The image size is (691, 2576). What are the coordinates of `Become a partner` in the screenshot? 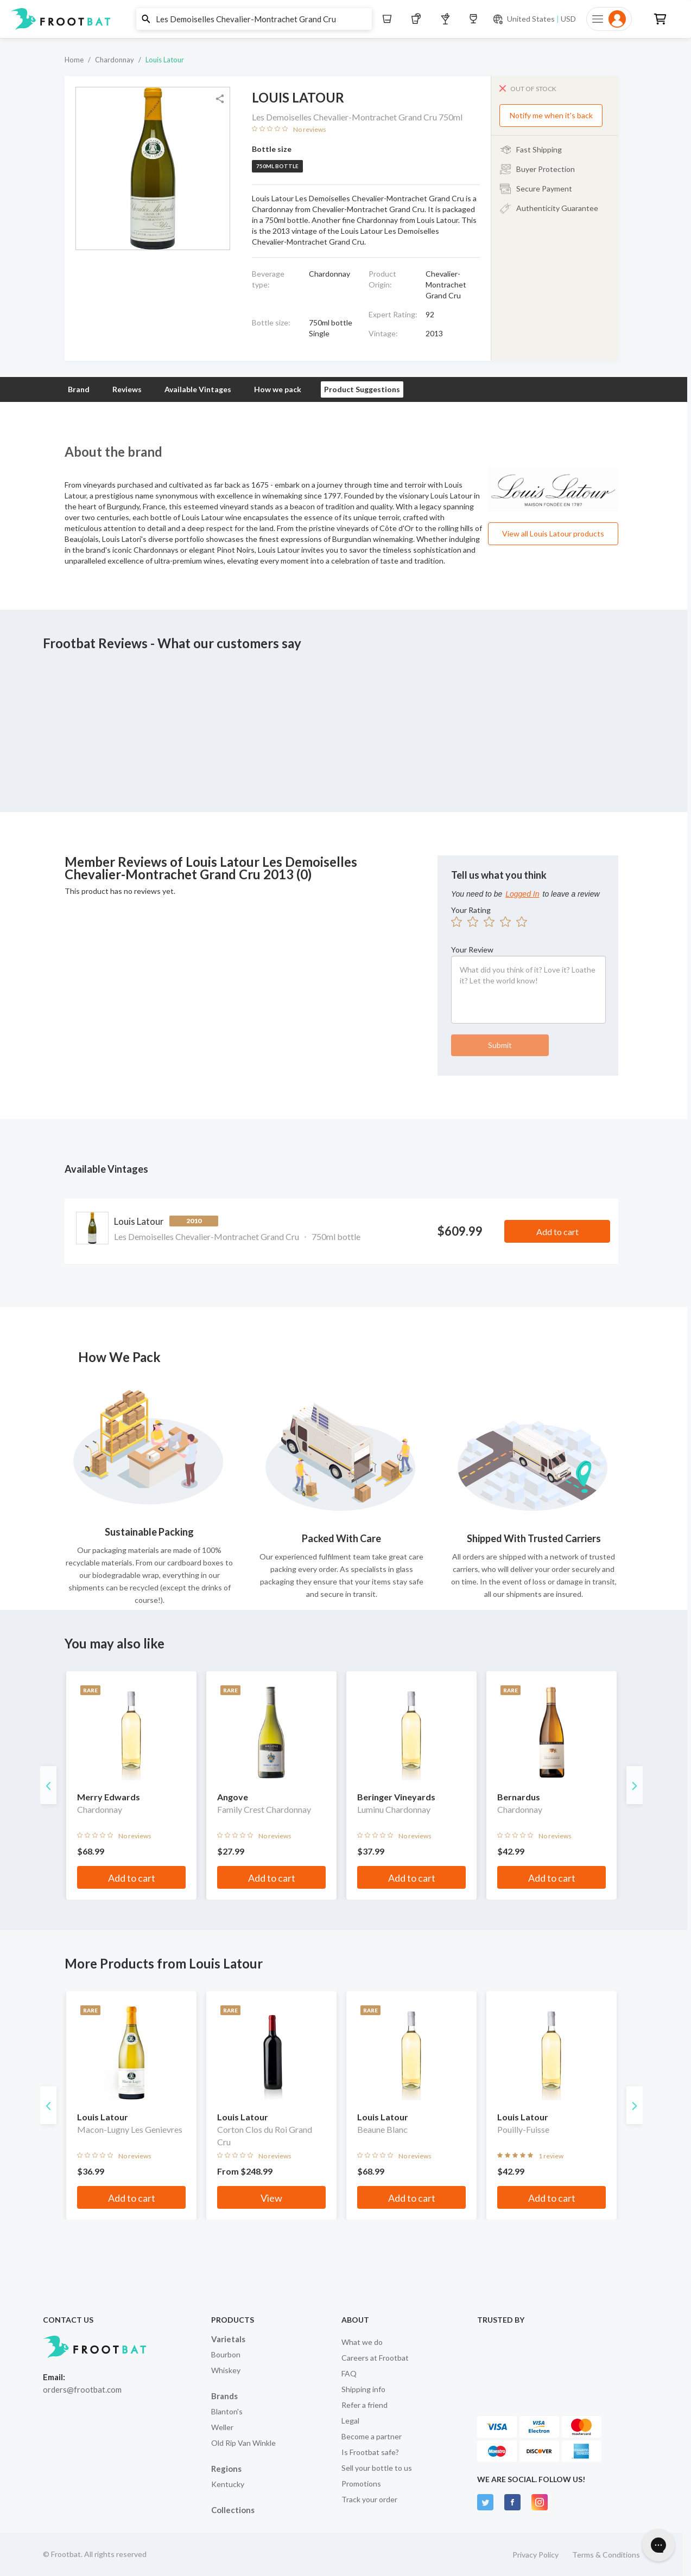 It's located at (371, 2436).